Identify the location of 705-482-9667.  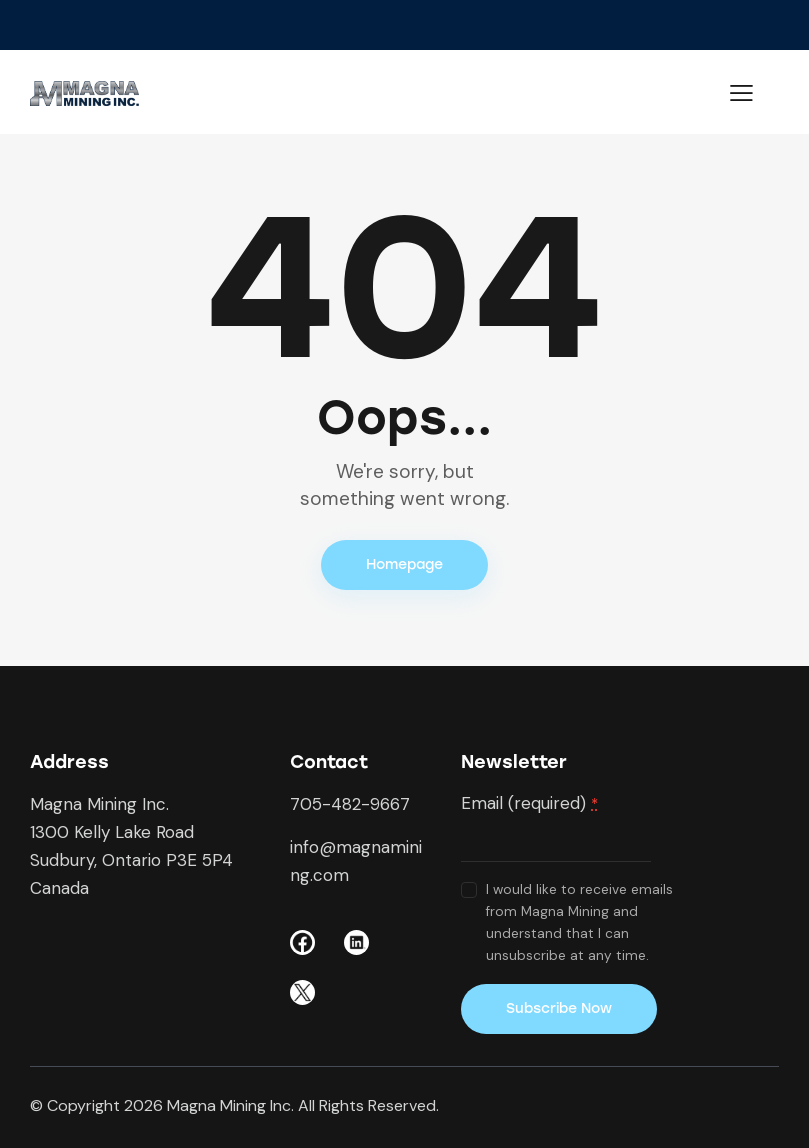
(350, 804).